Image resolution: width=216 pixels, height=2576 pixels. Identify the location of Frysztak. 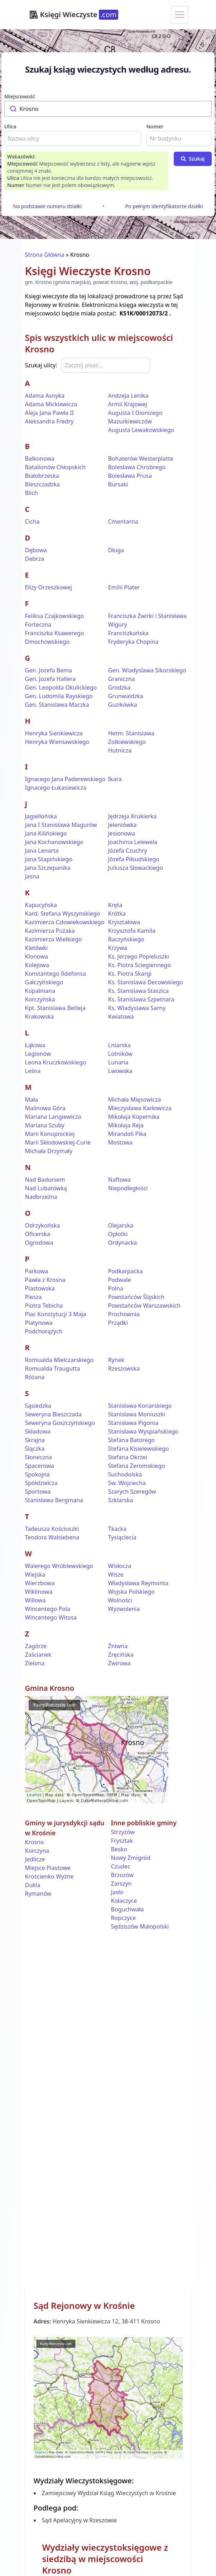
(122, 1841).